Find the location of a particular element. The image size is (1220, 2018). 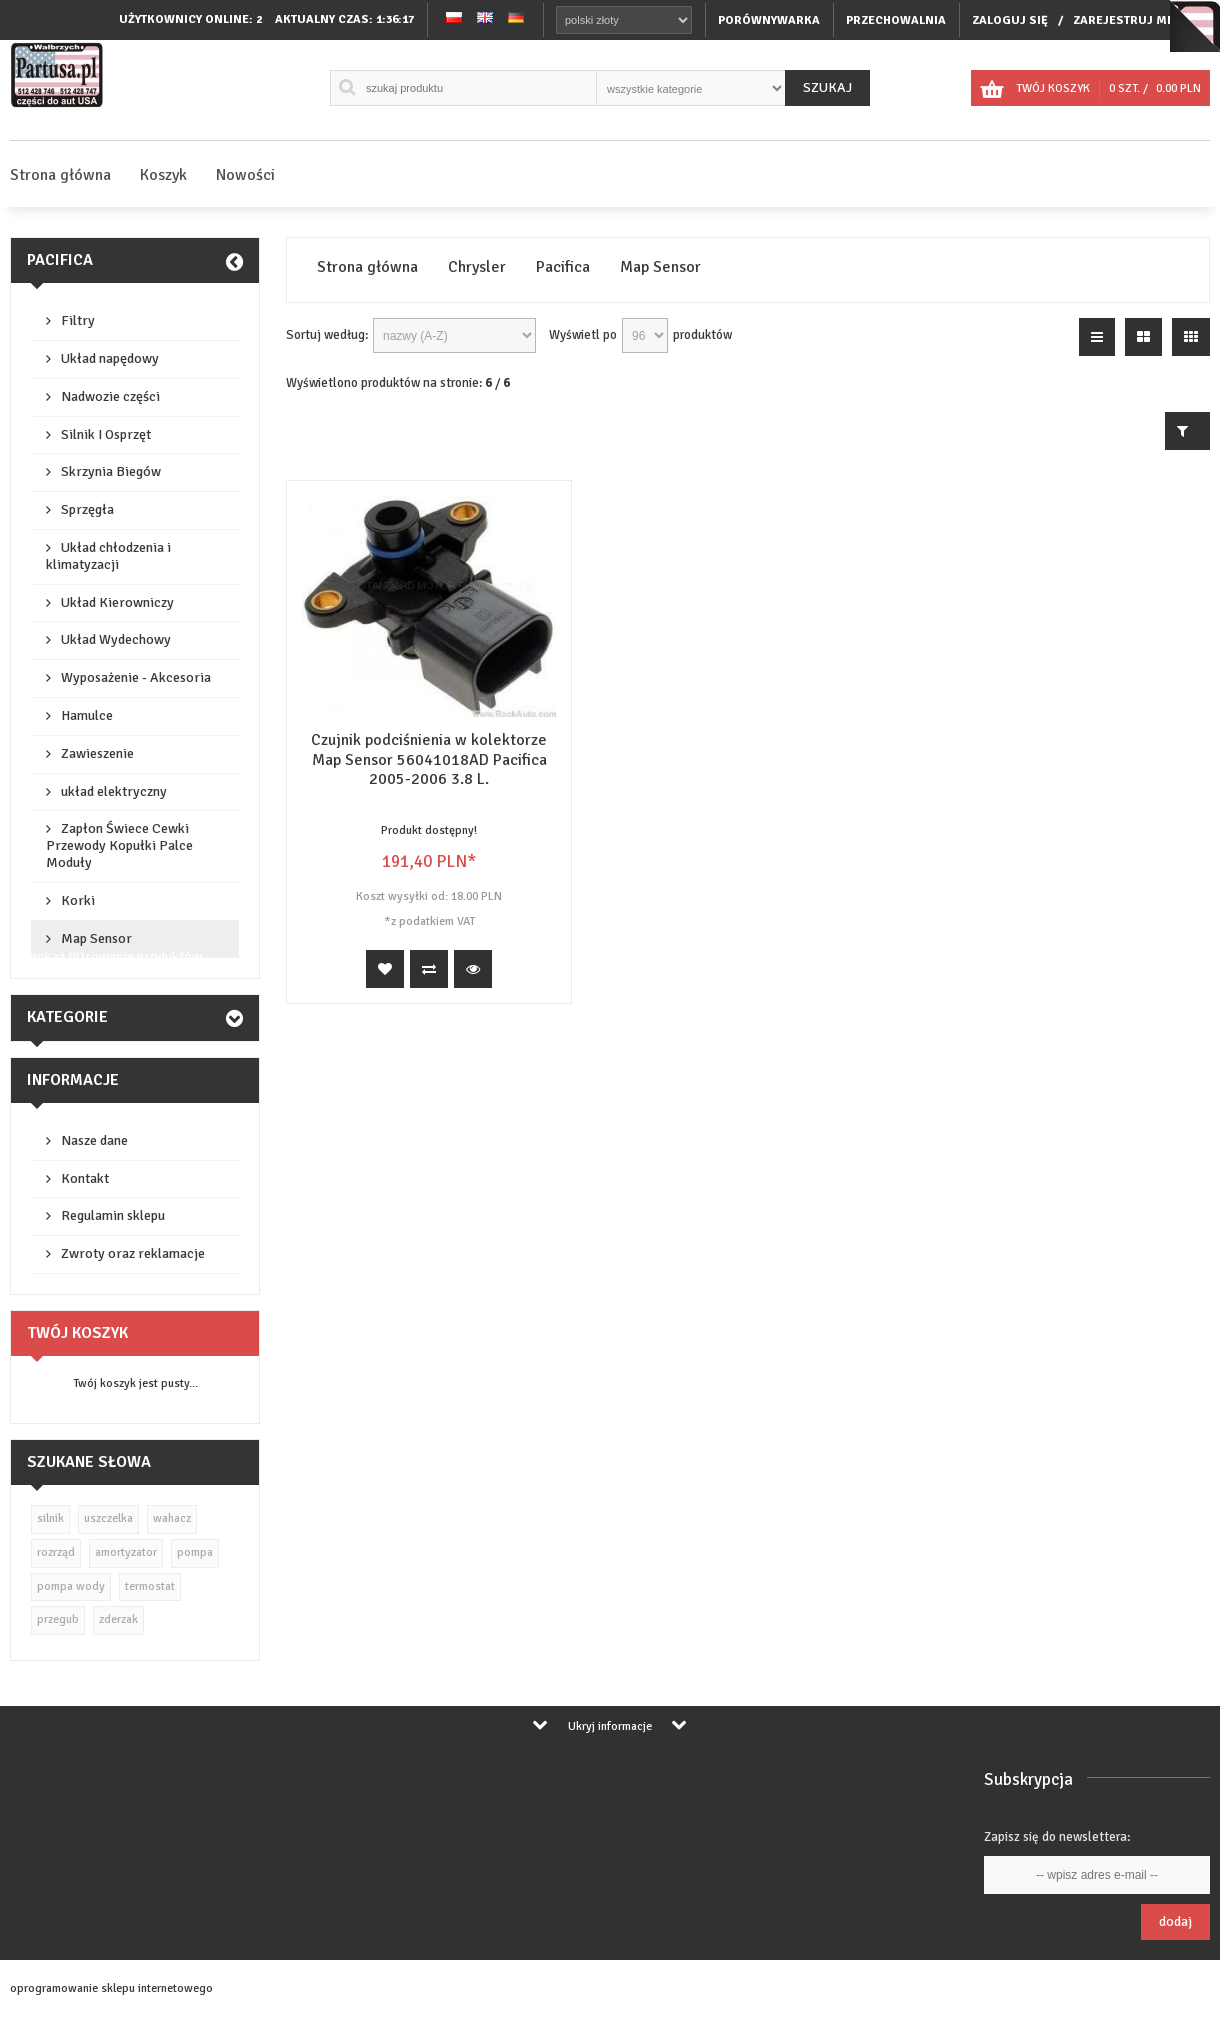

termostat is located at coordinates (150, 1586).